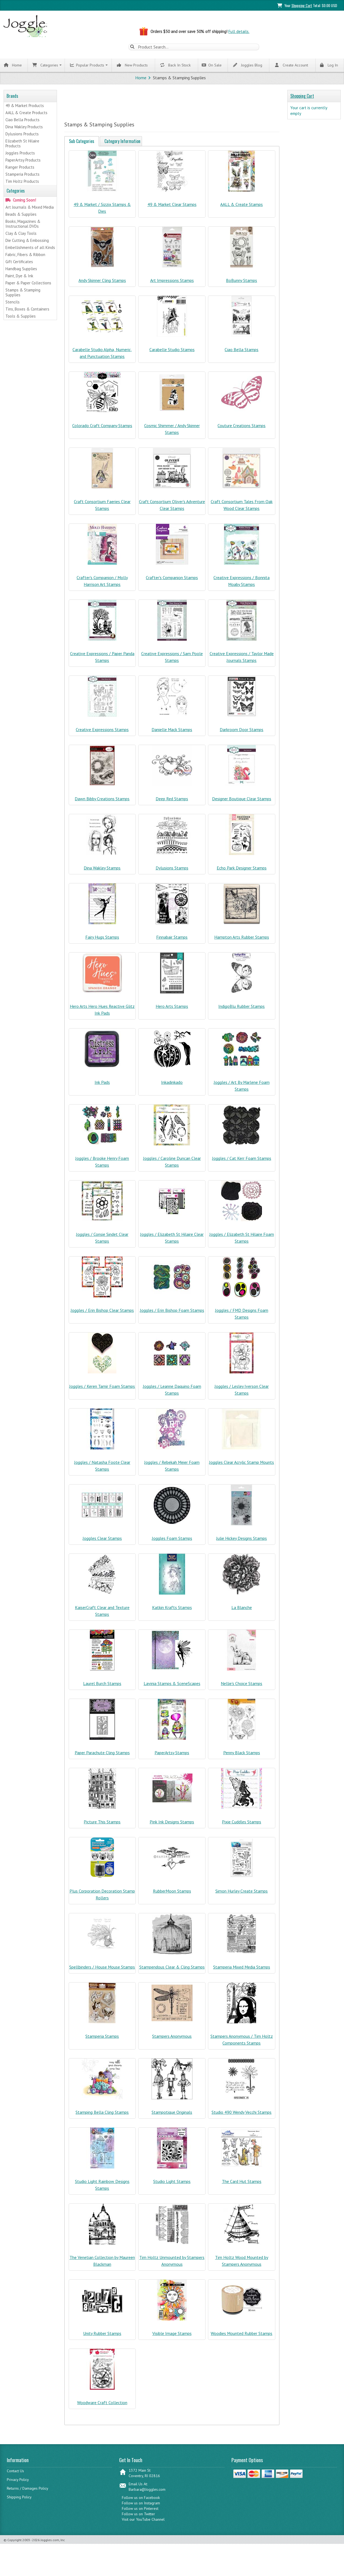 The width and height of the screenshot is (344, 2576). Describe the element at coordinates (45, 65) in the screenshot. I see `Categories` at that location.